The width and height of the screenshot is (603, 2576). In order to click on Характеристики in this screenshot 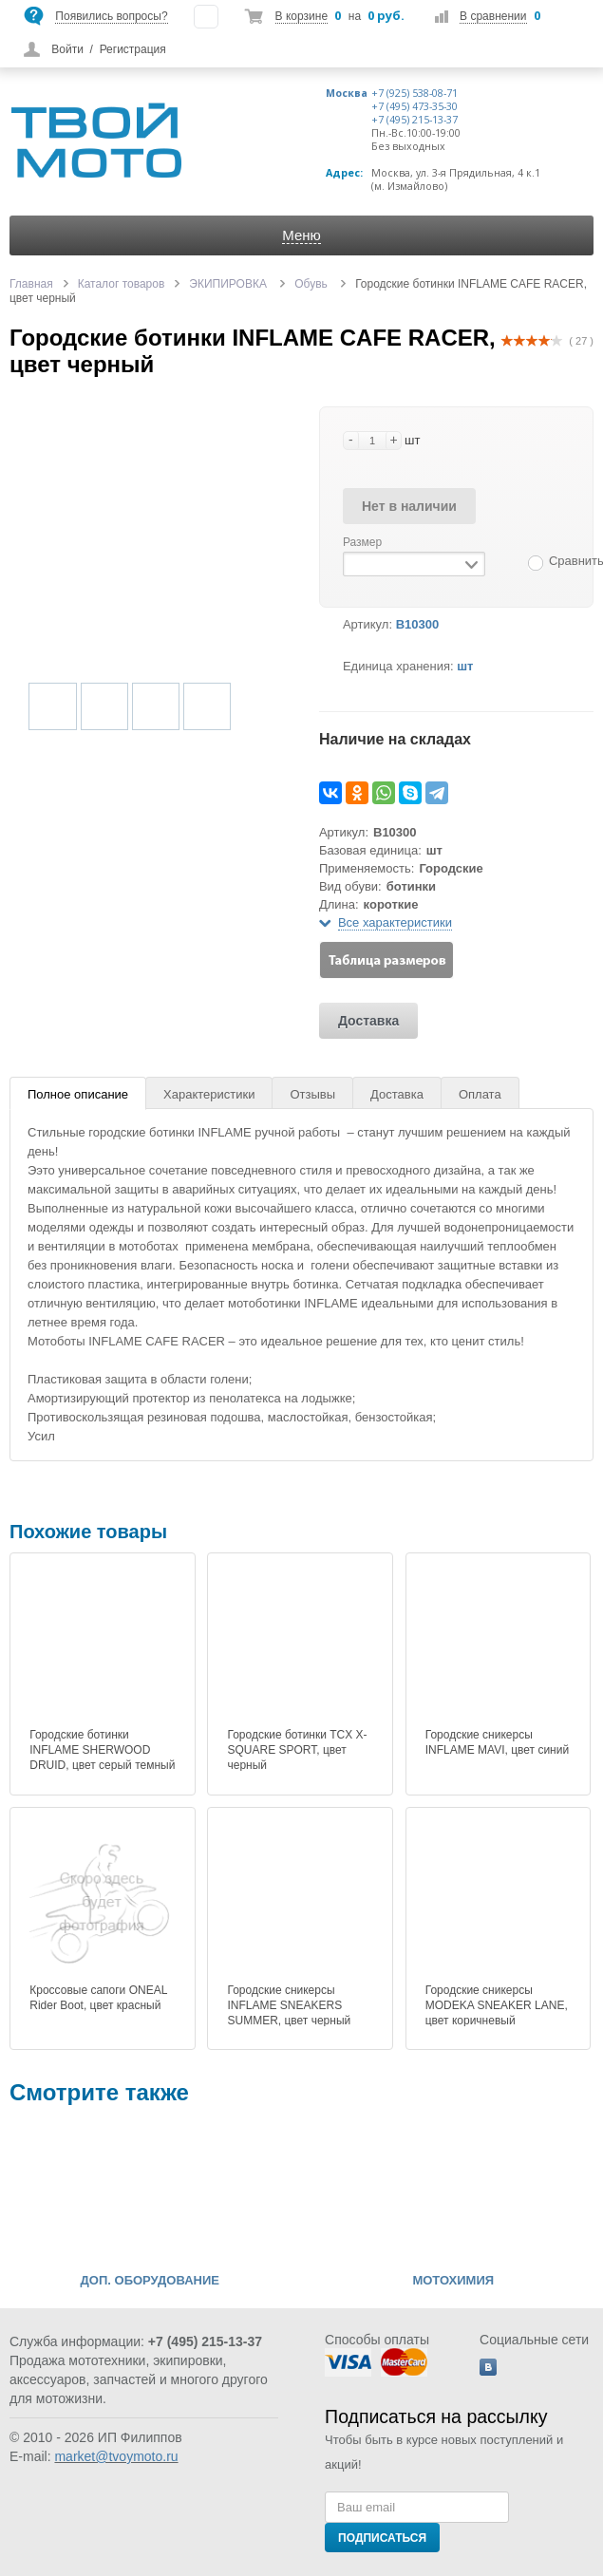, I will do `click(208, 1094)`.